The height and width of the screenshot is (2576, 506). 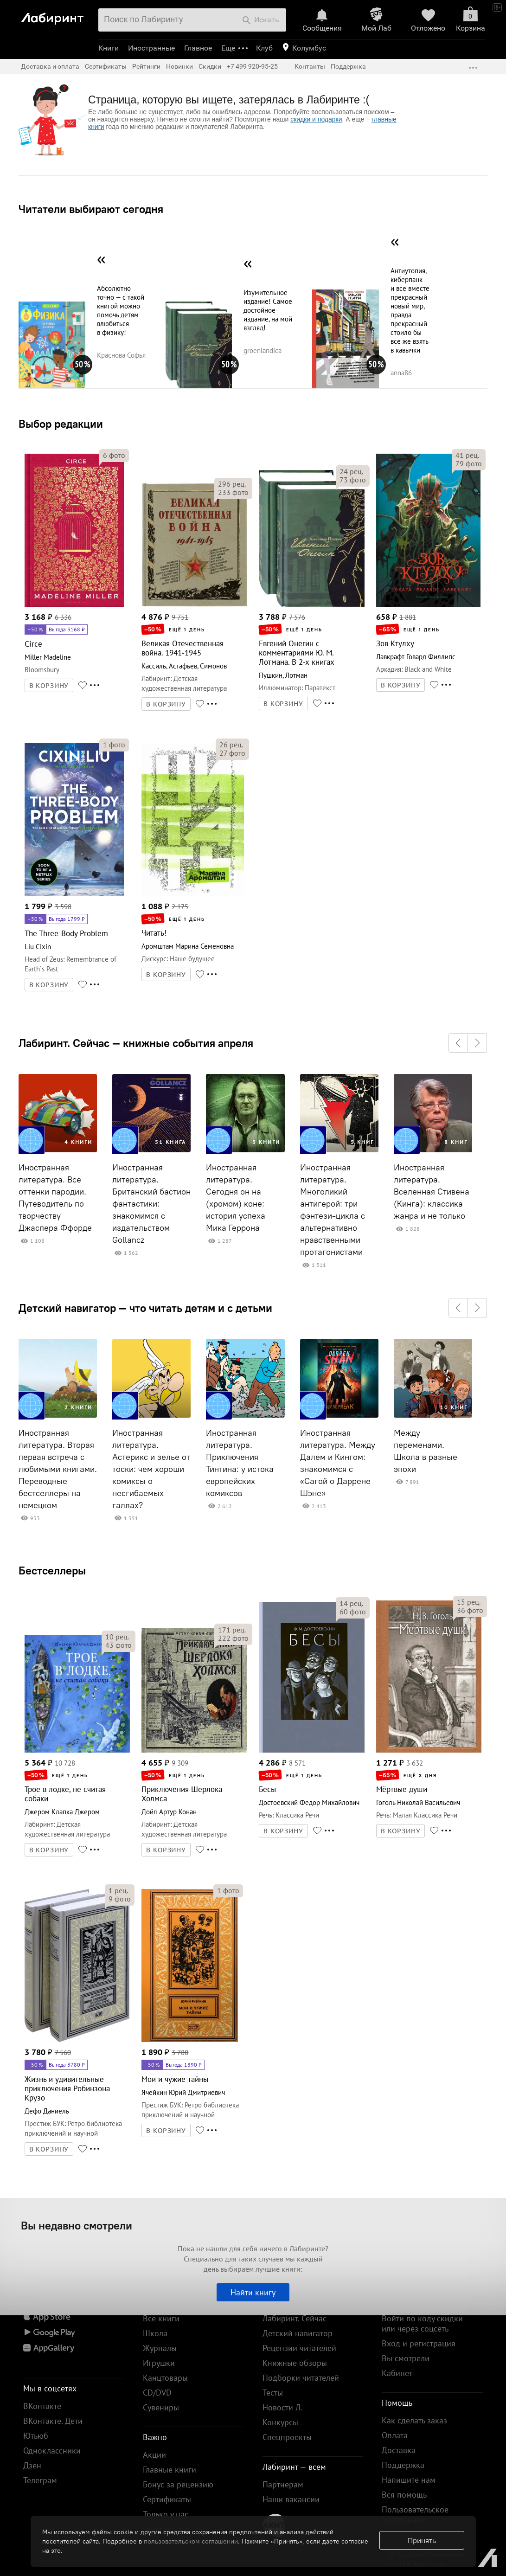 What do you see at coordinates (291, 2499) in the screenshot?
I see `Наши вакансии` at bounding box center [291, 2499].